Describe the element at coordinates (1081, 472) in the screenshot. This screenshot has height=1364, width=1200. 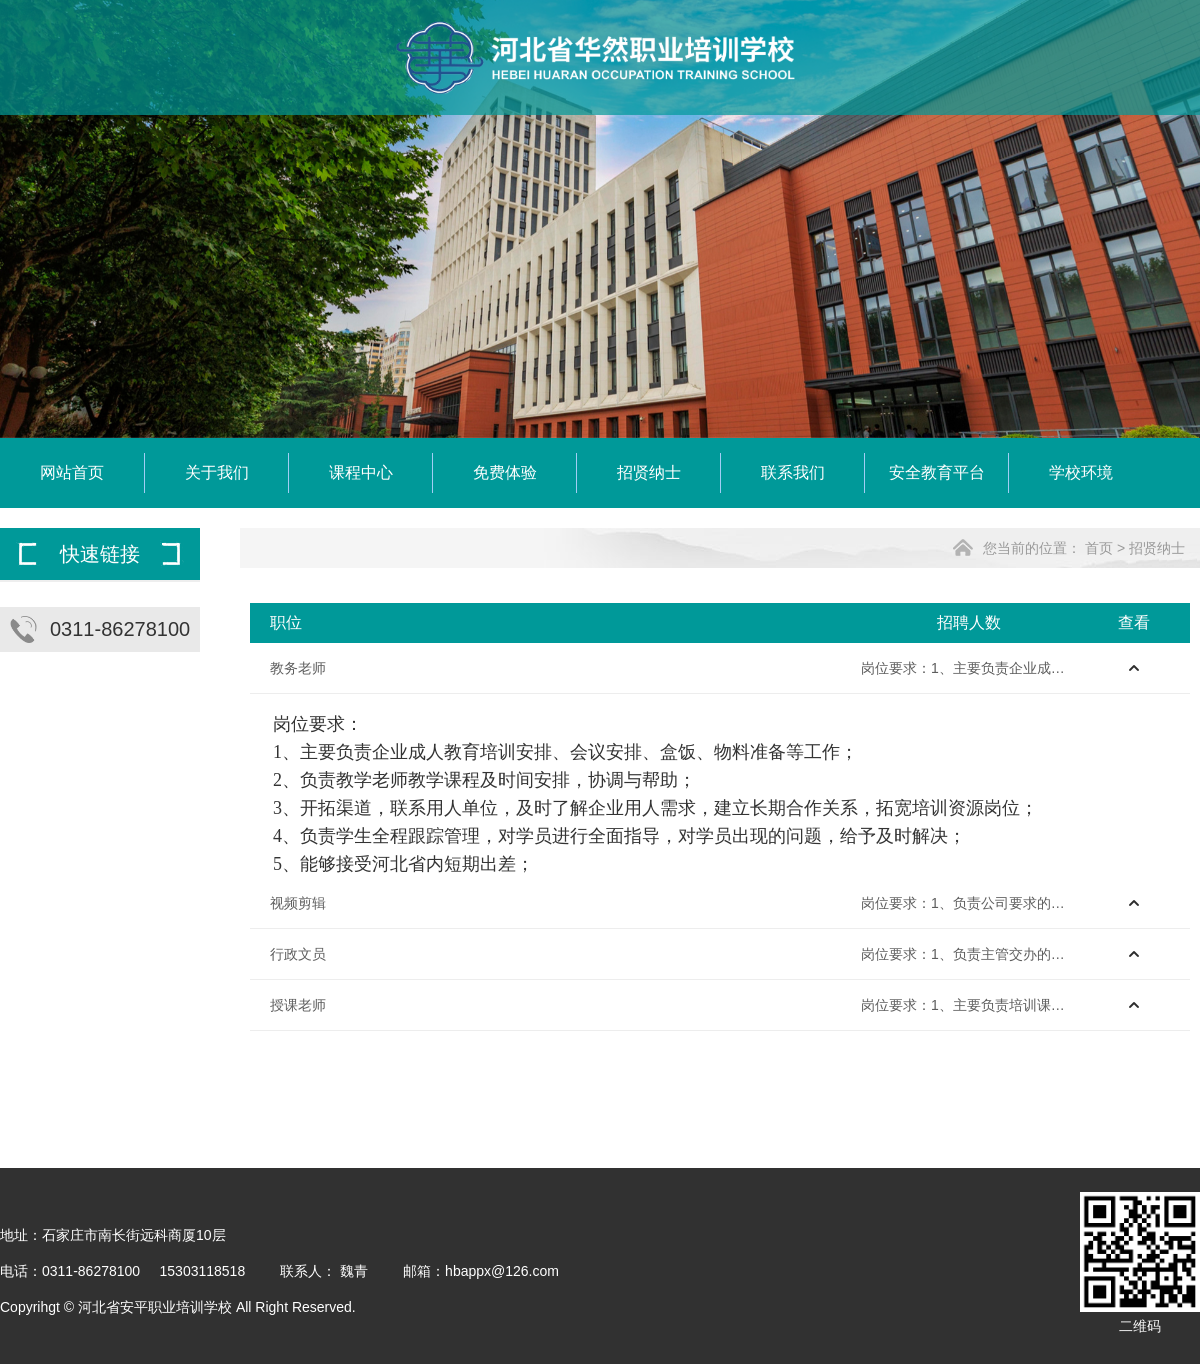
I see `学校环境` at that location.